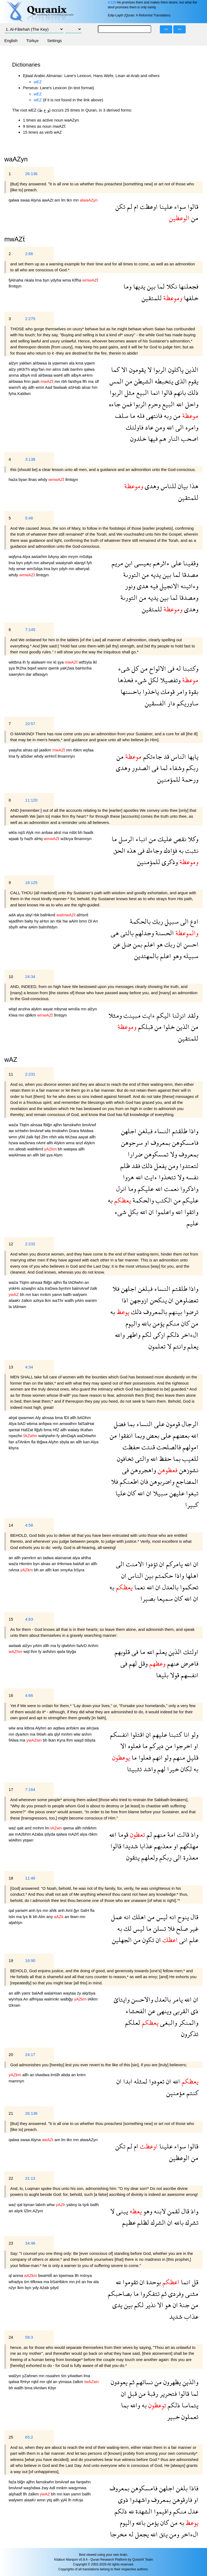  Describe the element at coordinates (181, 2499) in the screenshot. I see `فارقوهن` at that location.